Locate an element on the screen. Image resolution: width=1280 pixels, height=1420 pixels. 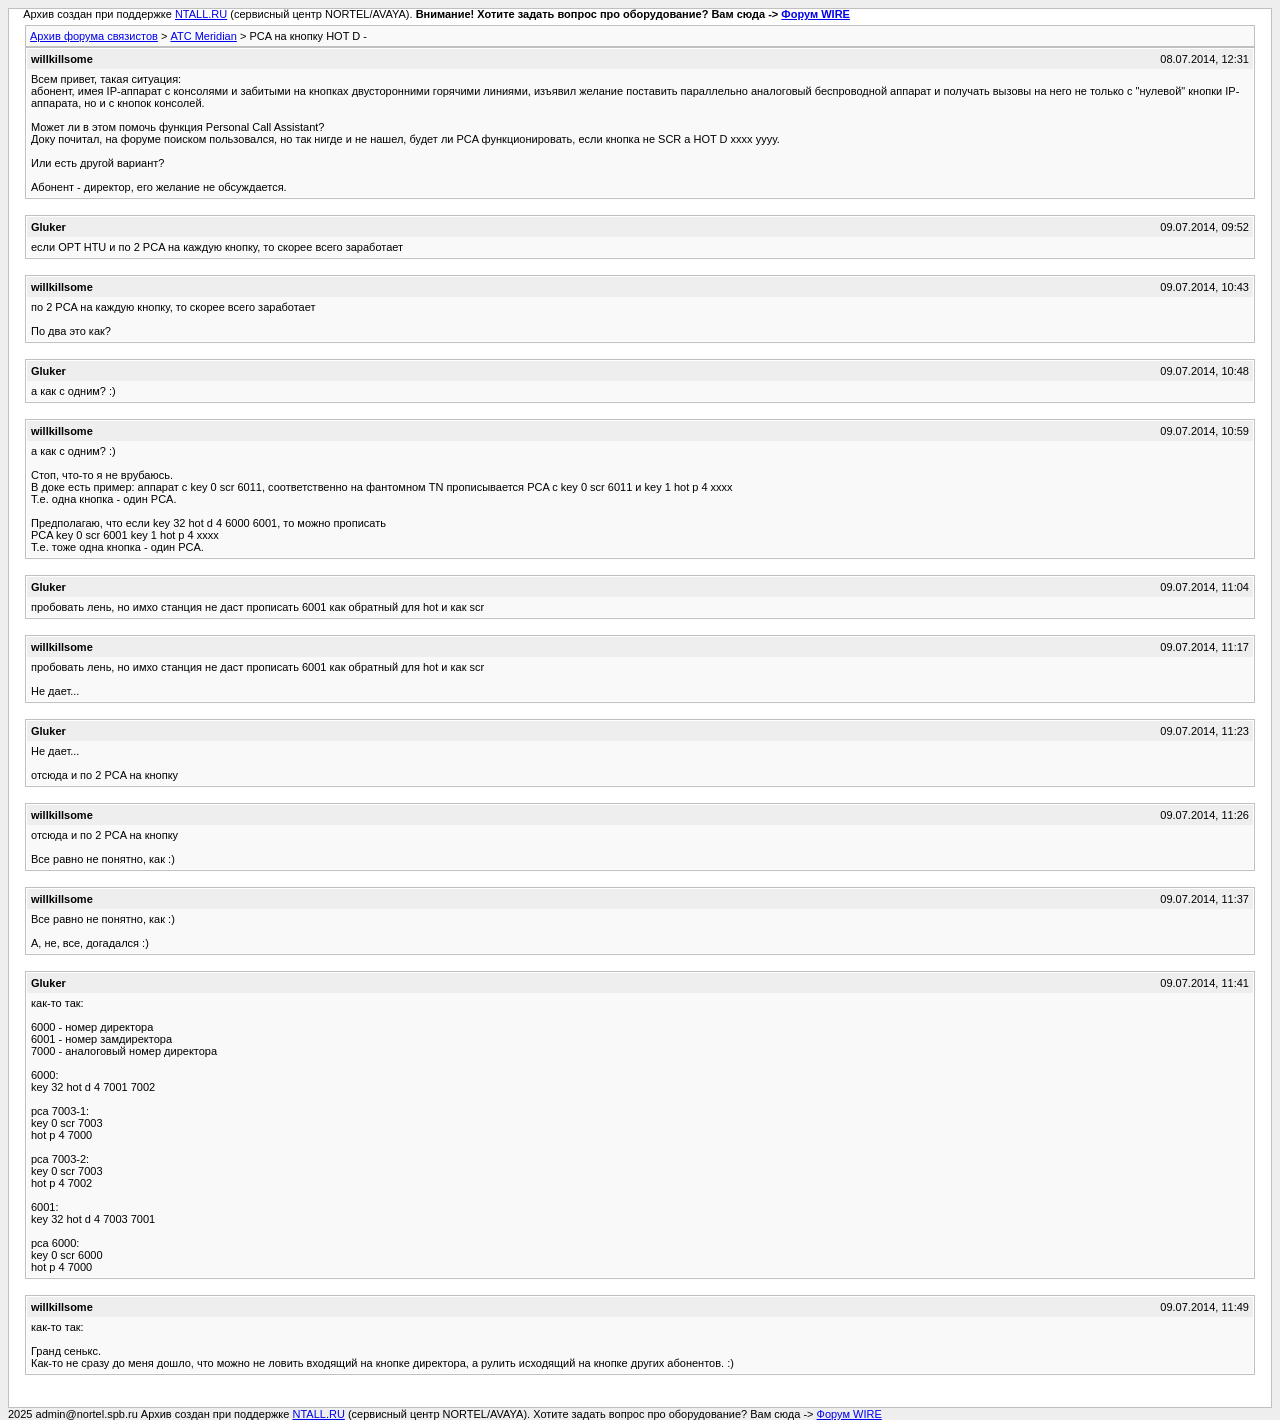
Форум WIRE is located at coordinates (815, 14).